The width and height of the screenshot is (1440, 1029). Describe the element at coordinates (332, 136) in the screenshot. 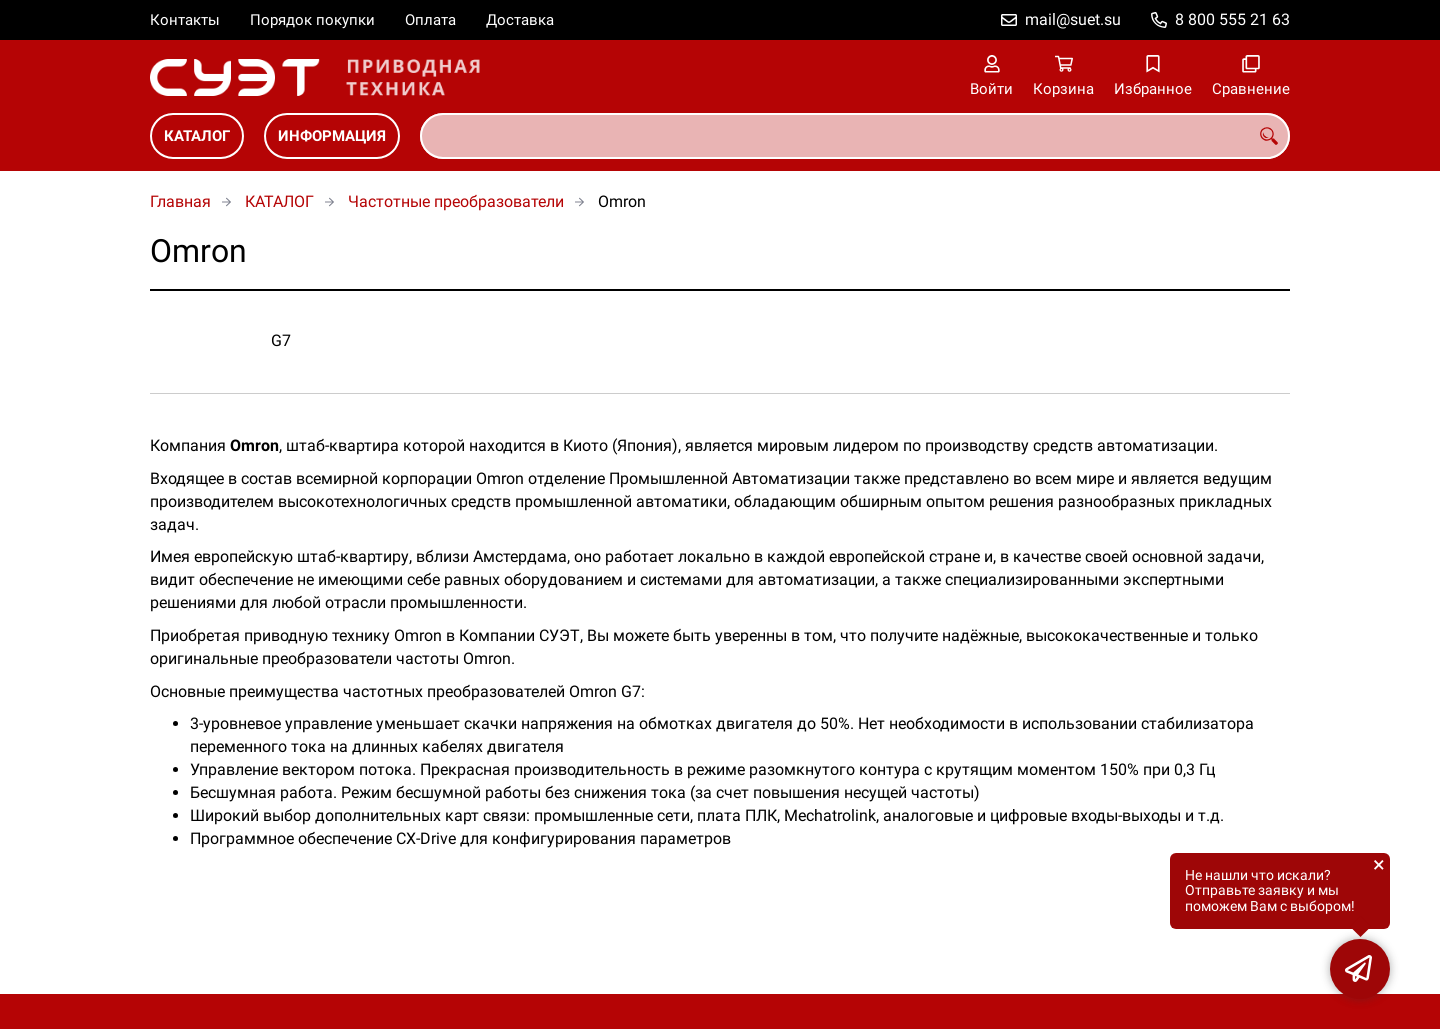

I see `ИНФОРМАЦИЯ` at that location.